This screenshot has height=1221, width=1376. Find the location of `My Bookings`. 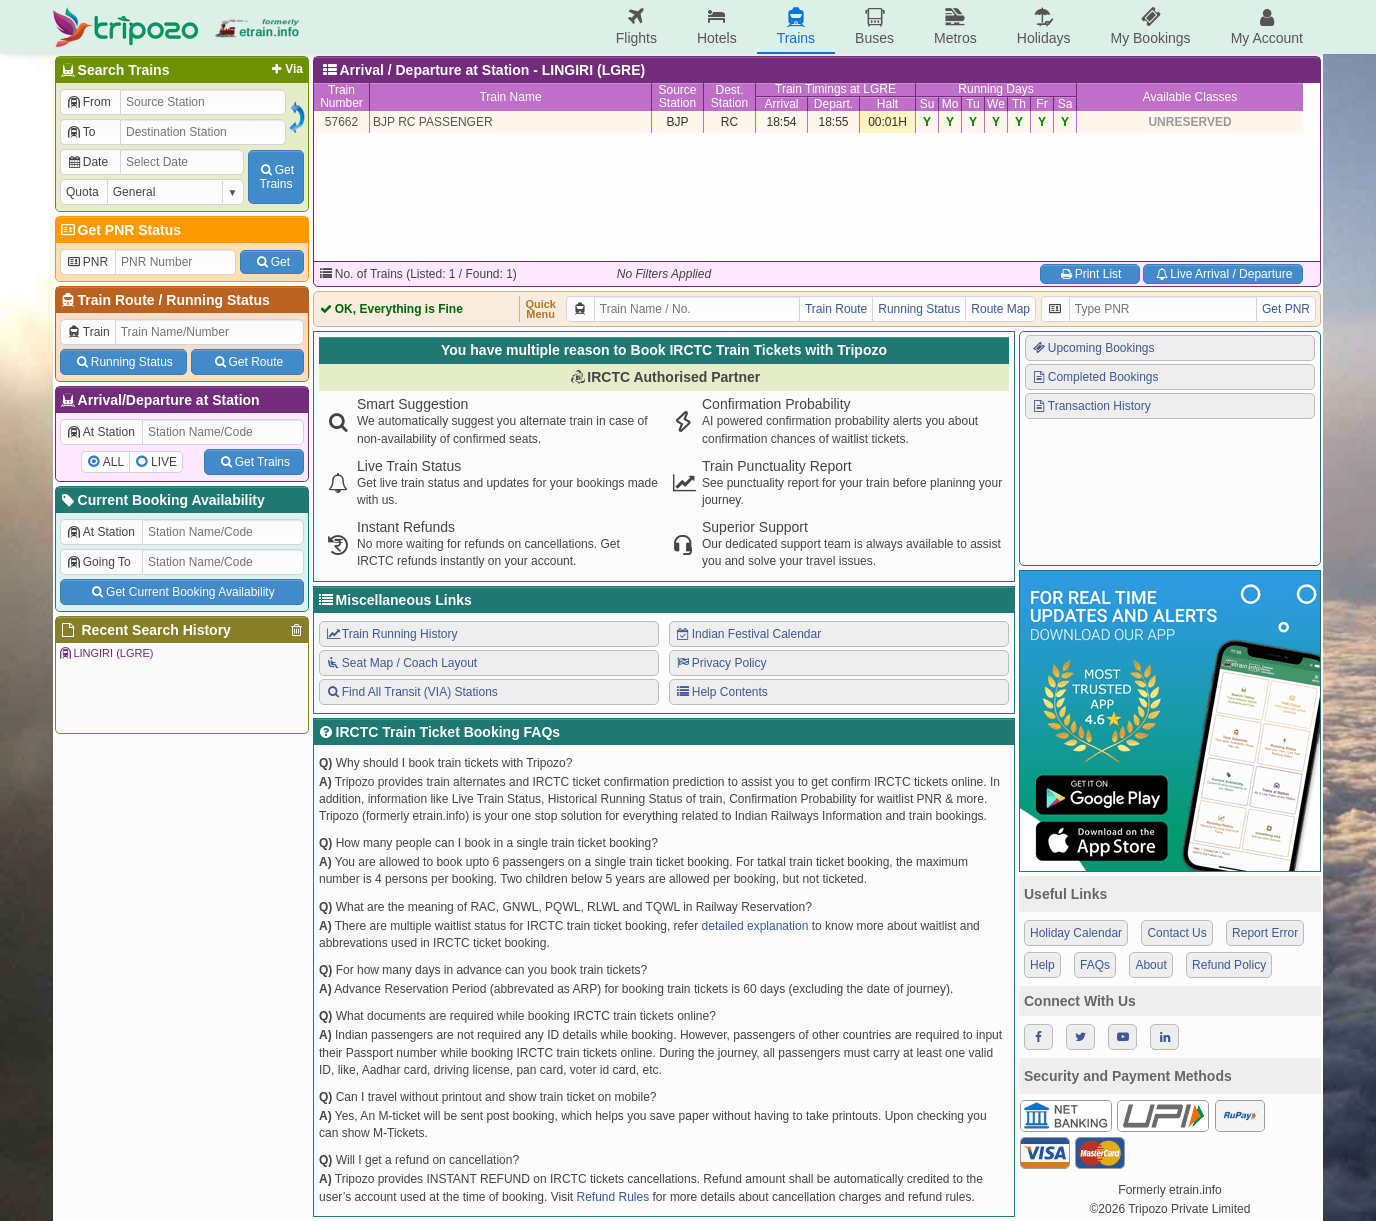

My Bookings is located at coordinates (1150, 26).